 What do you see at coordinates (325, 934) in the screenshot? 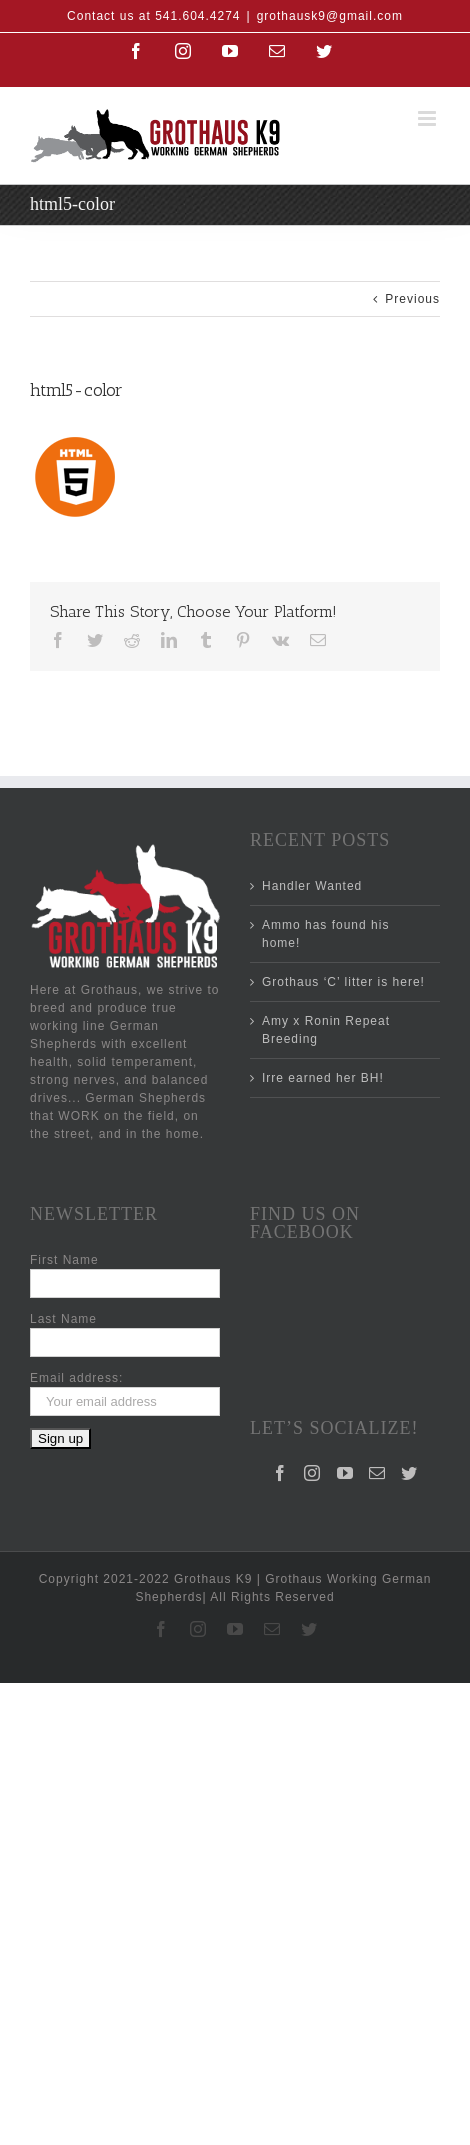
I see `Ammo has found his home!` at bounding box center [325, 934].